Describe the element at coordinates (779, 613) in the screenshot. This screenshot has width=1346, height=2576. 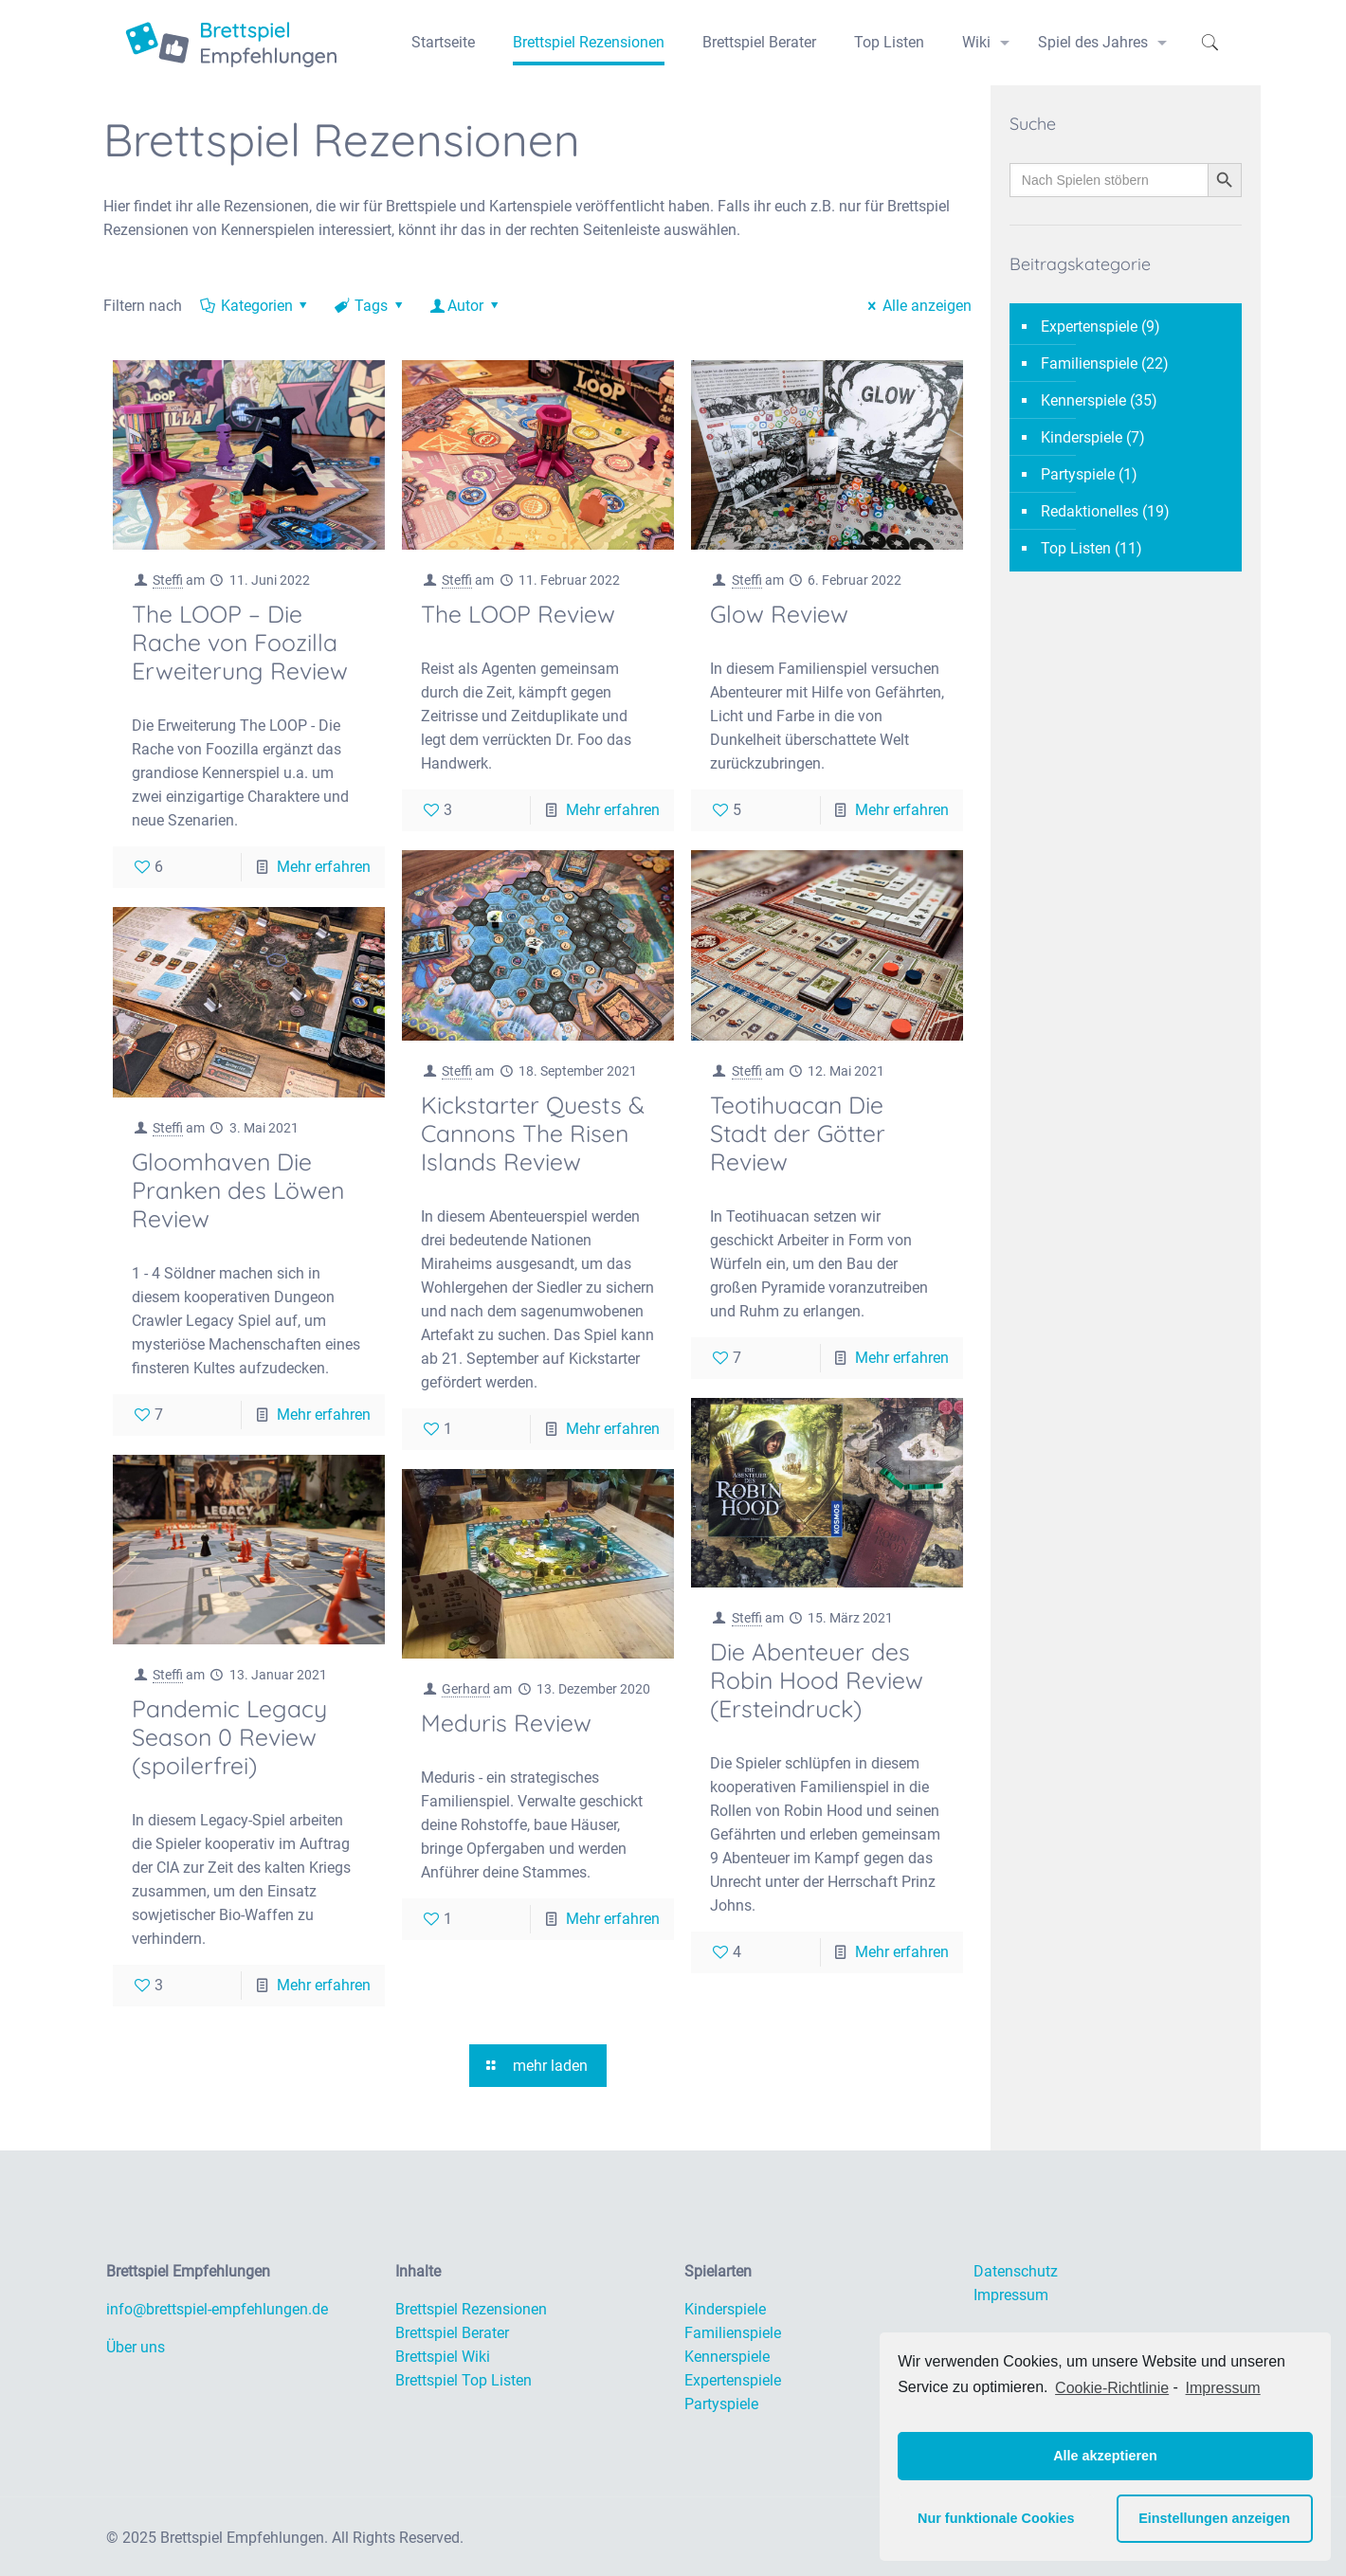
I see `Glow Review` at that location.